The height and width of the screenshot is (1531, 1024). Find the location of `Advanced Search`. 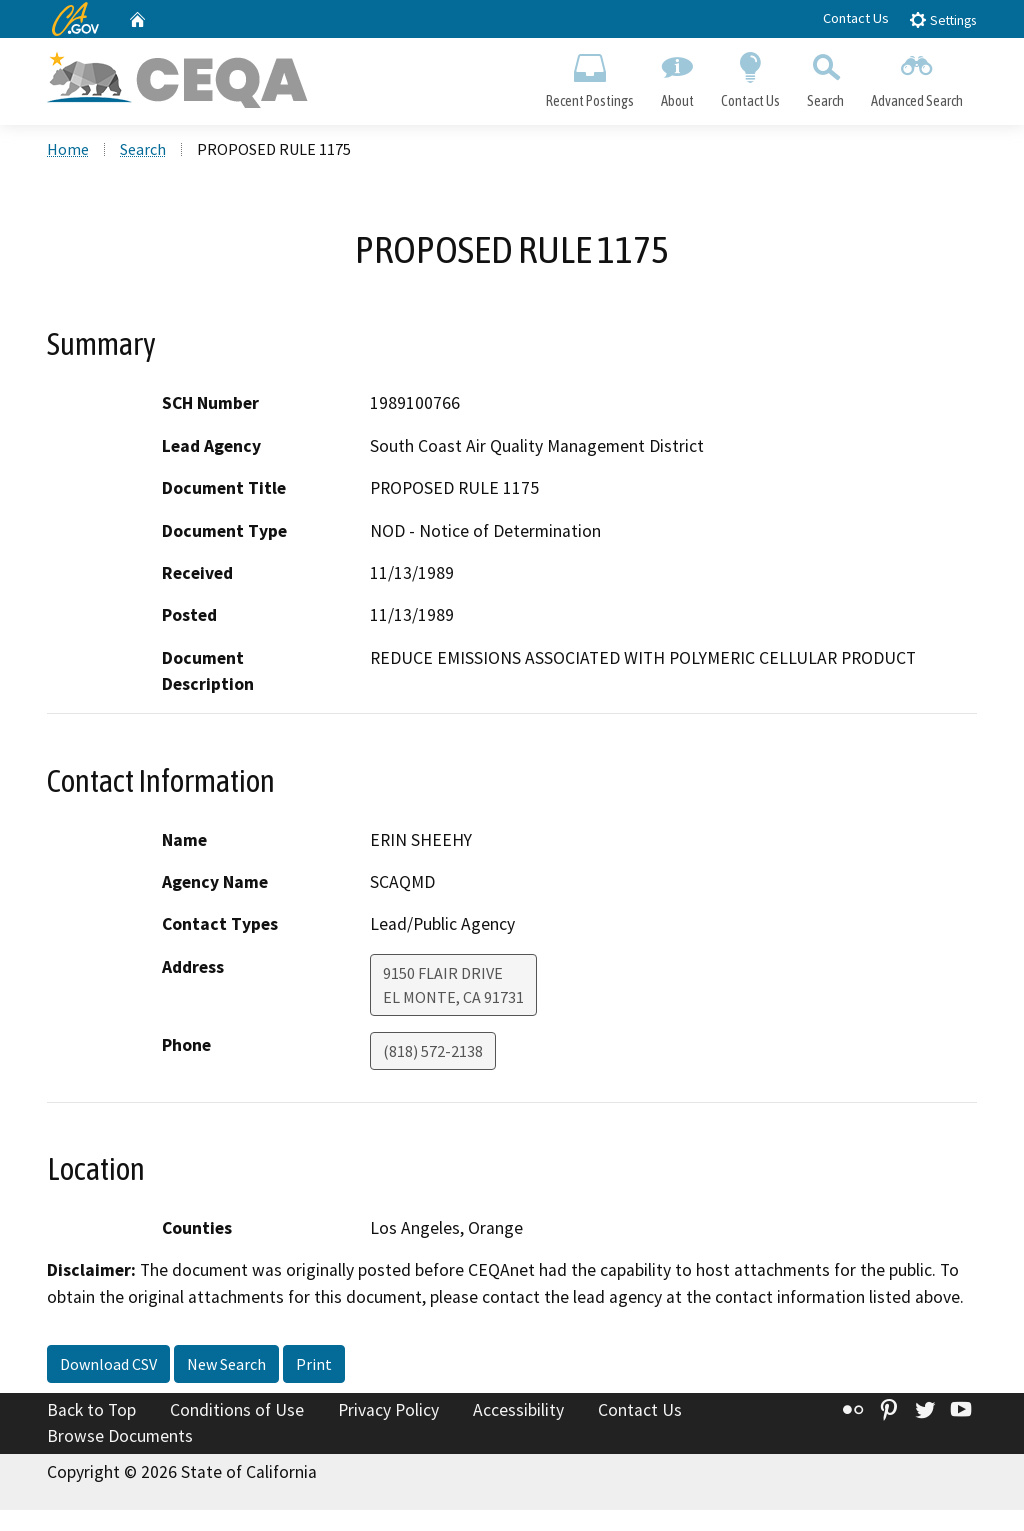

Advanced Search is located at coordinates (917, 76).